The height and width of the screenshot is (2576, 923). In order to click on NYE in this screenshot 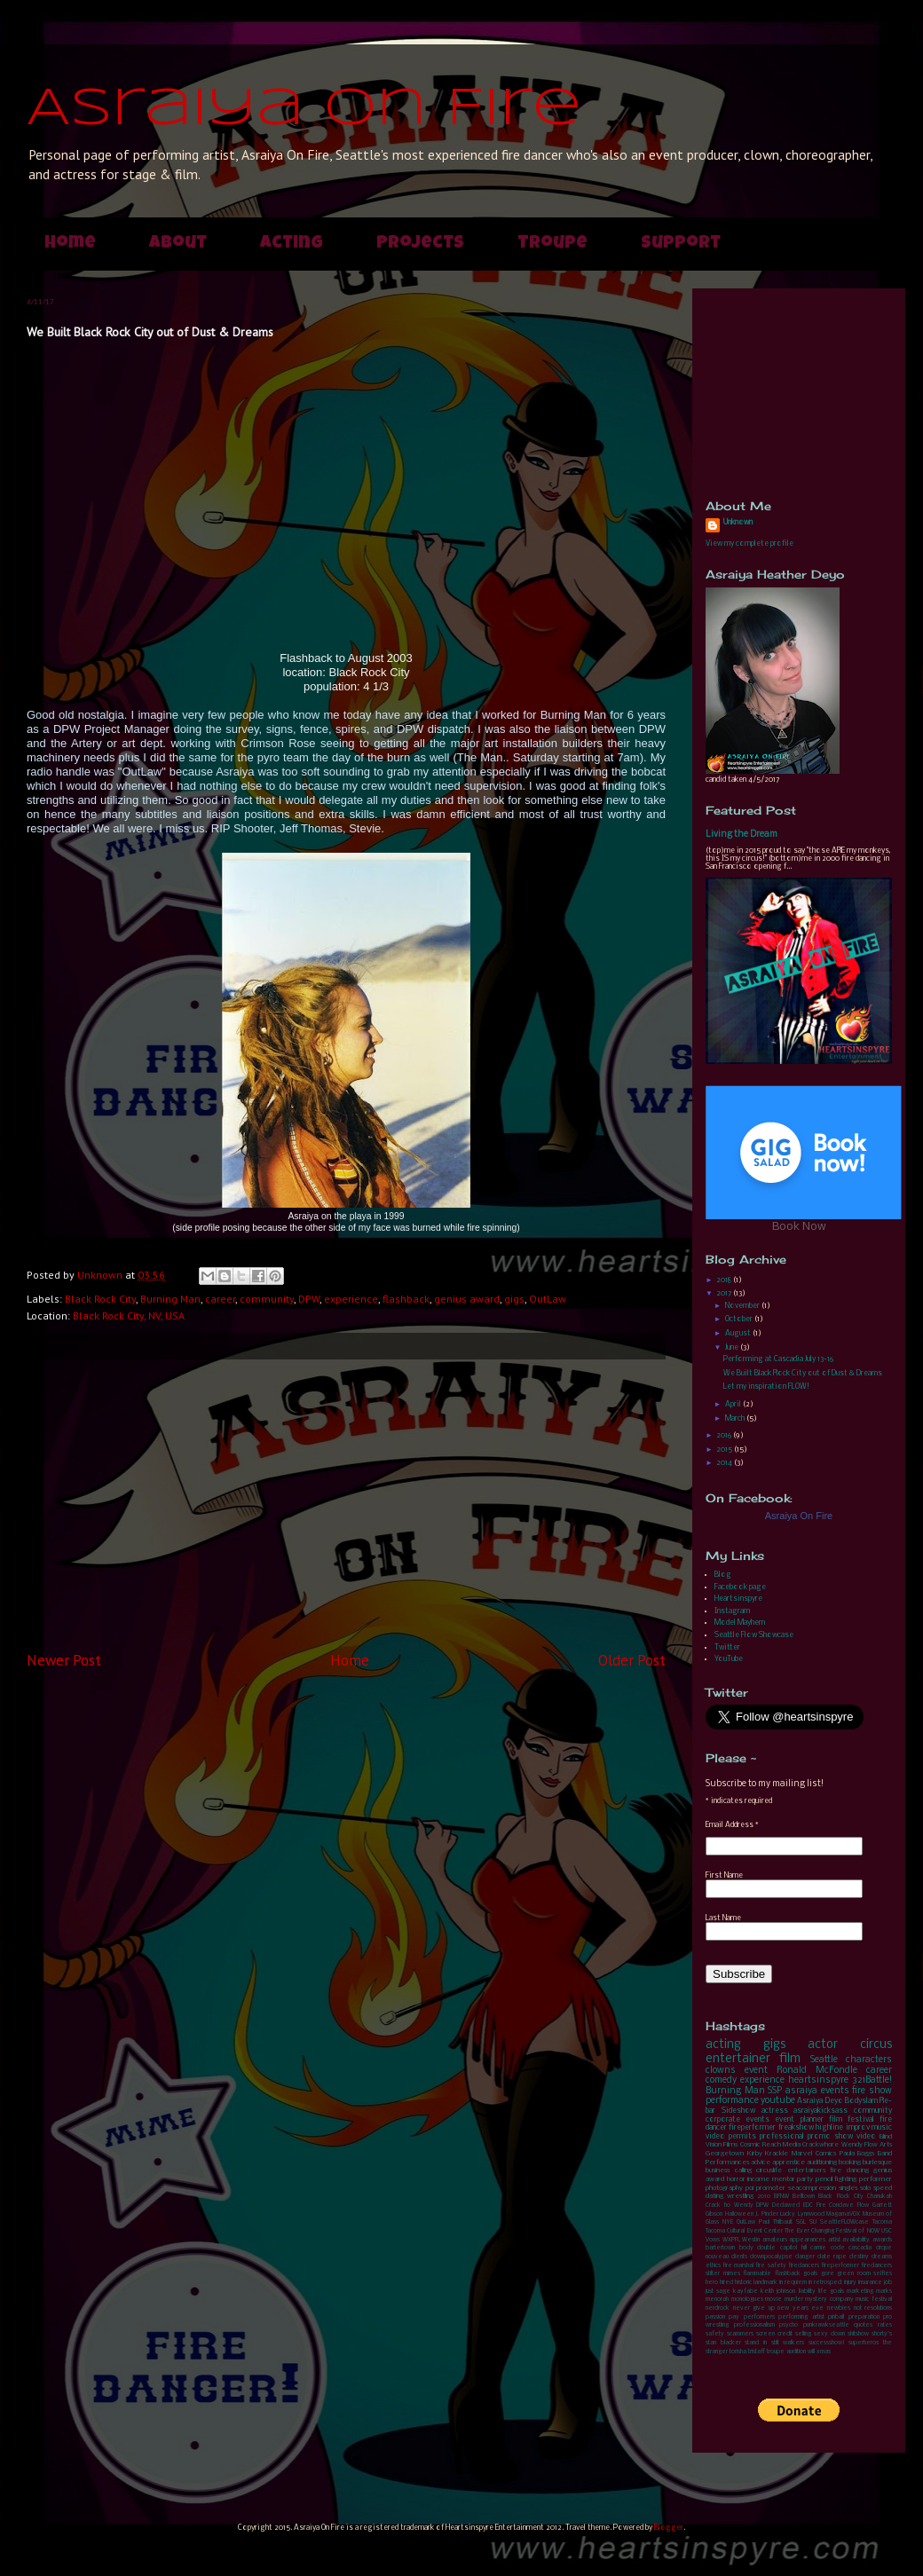, I will do `click(727, 2222)`.